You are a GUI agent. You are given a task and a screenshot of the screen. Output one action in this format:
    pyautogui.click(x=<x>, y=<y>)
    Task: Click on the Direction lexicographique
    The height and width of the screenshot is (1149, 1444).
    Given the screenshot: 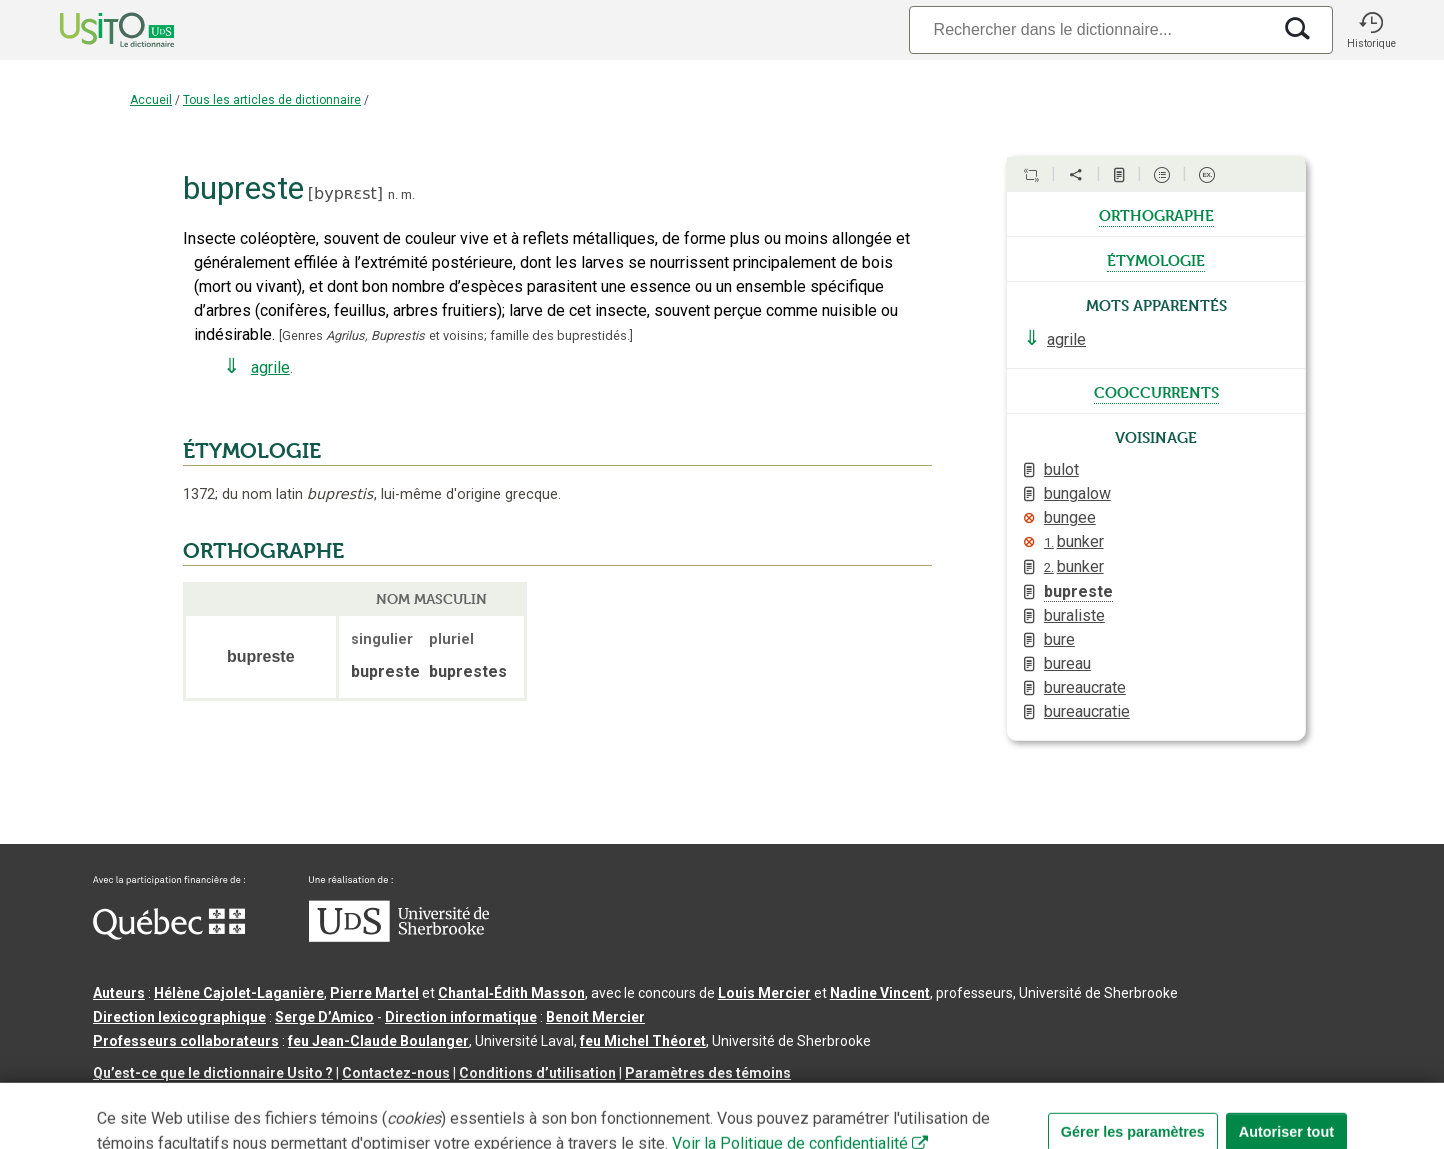 What is the action you would take?
    pyautogui.click(x=179, y=1017)
    